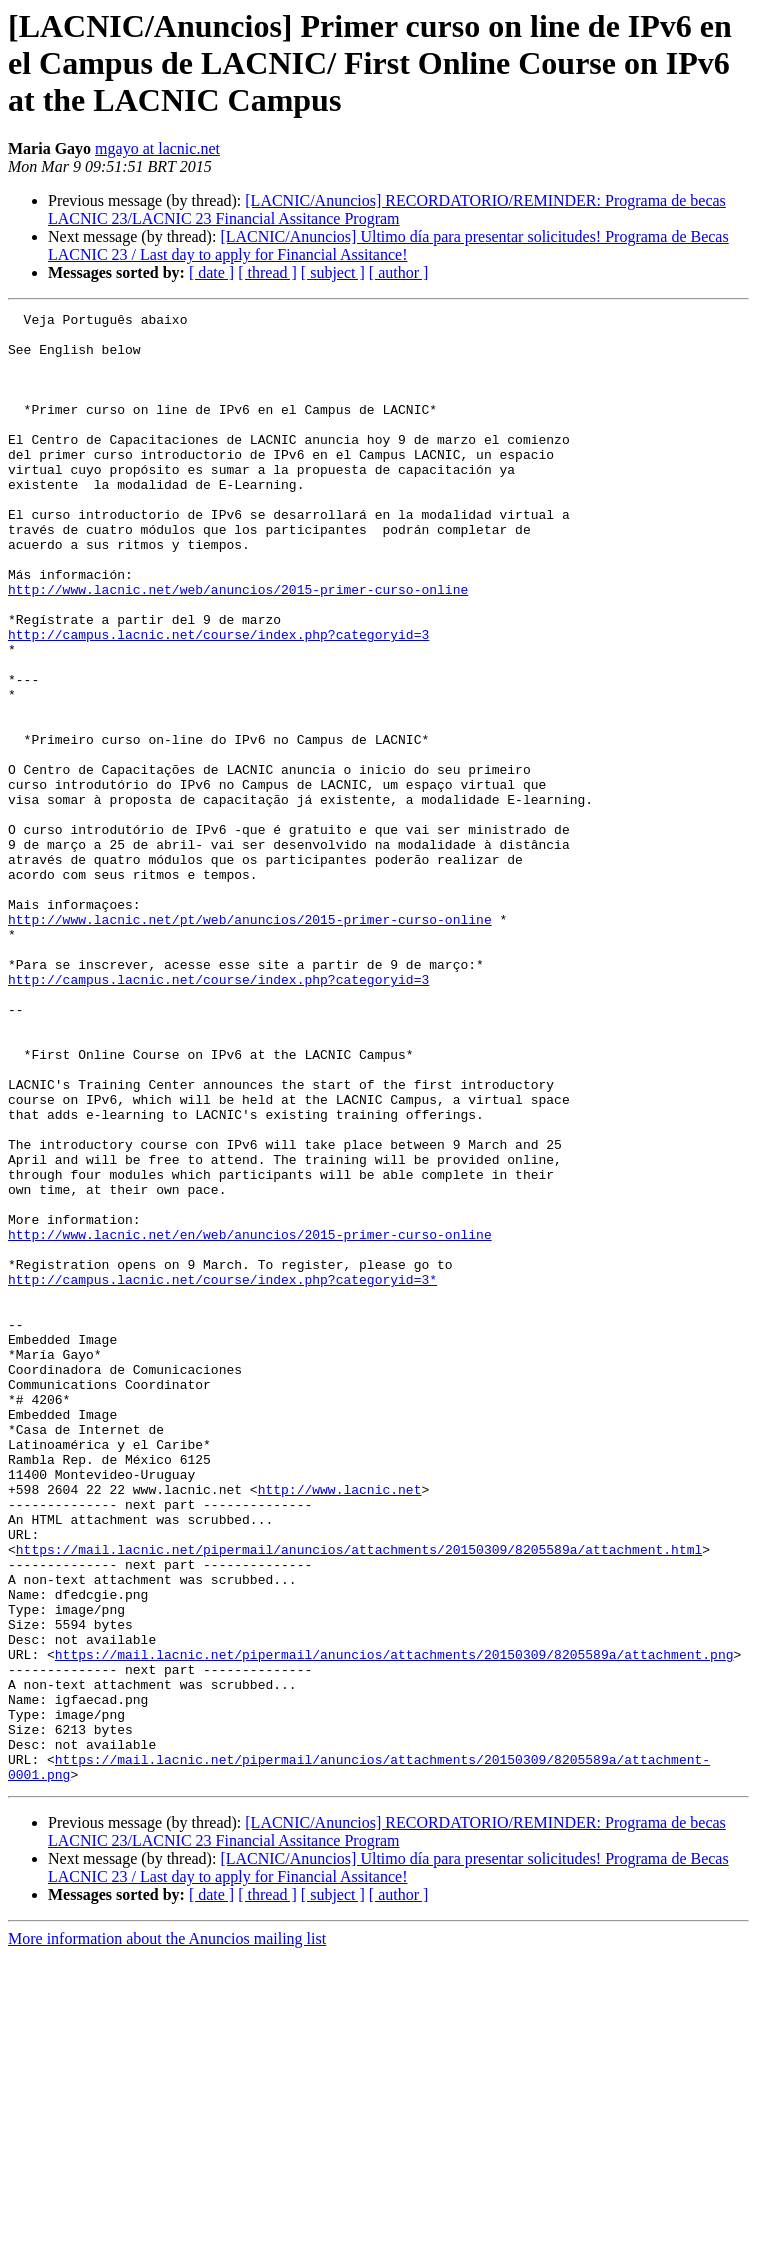 The image size is (757, 2250). What do you see at coordinates (387, 209) in the screenshot?
I see `[LACNIC/Anuncios] RECORDATORIO/REMINDER: Programa de becas LACNIC 23/LACNIC 23 Financial Assitance Program` at bounding box center [387, 209].